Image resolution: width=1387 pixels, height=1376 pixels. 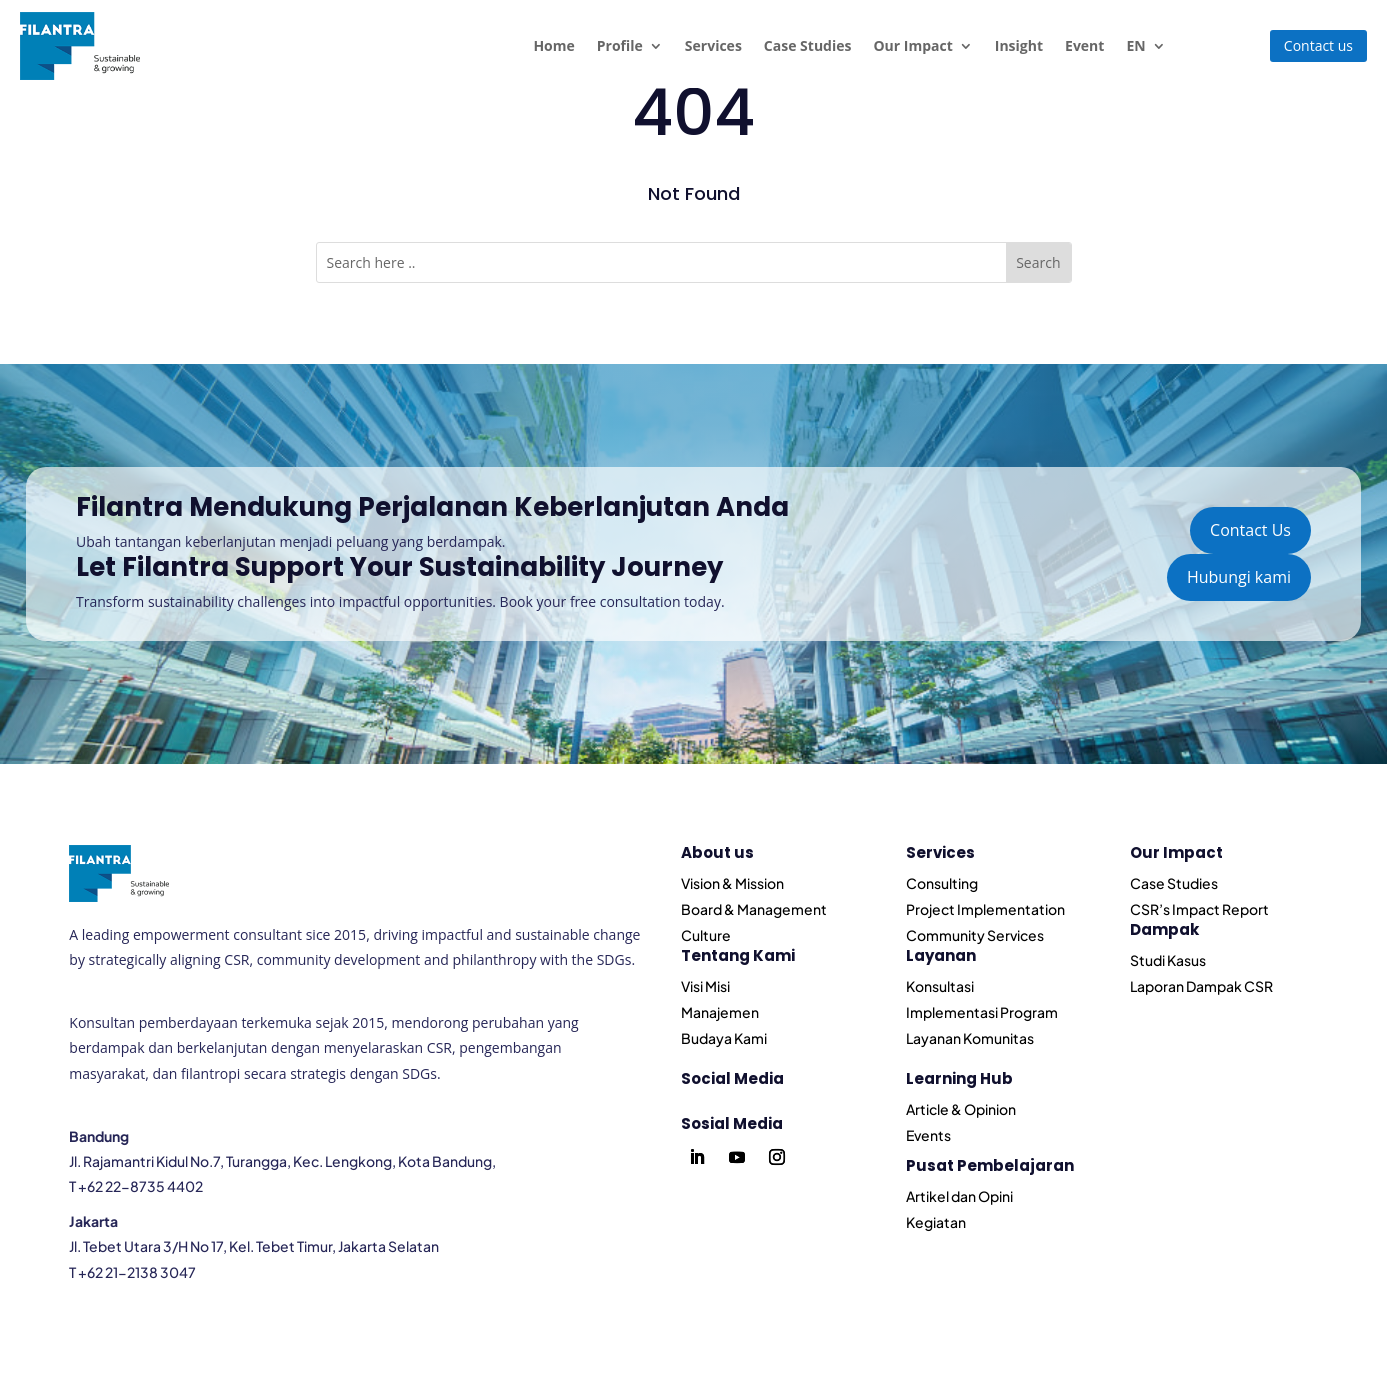 I want to click on Layanan Komunitas, so click(x=970, y=1038).